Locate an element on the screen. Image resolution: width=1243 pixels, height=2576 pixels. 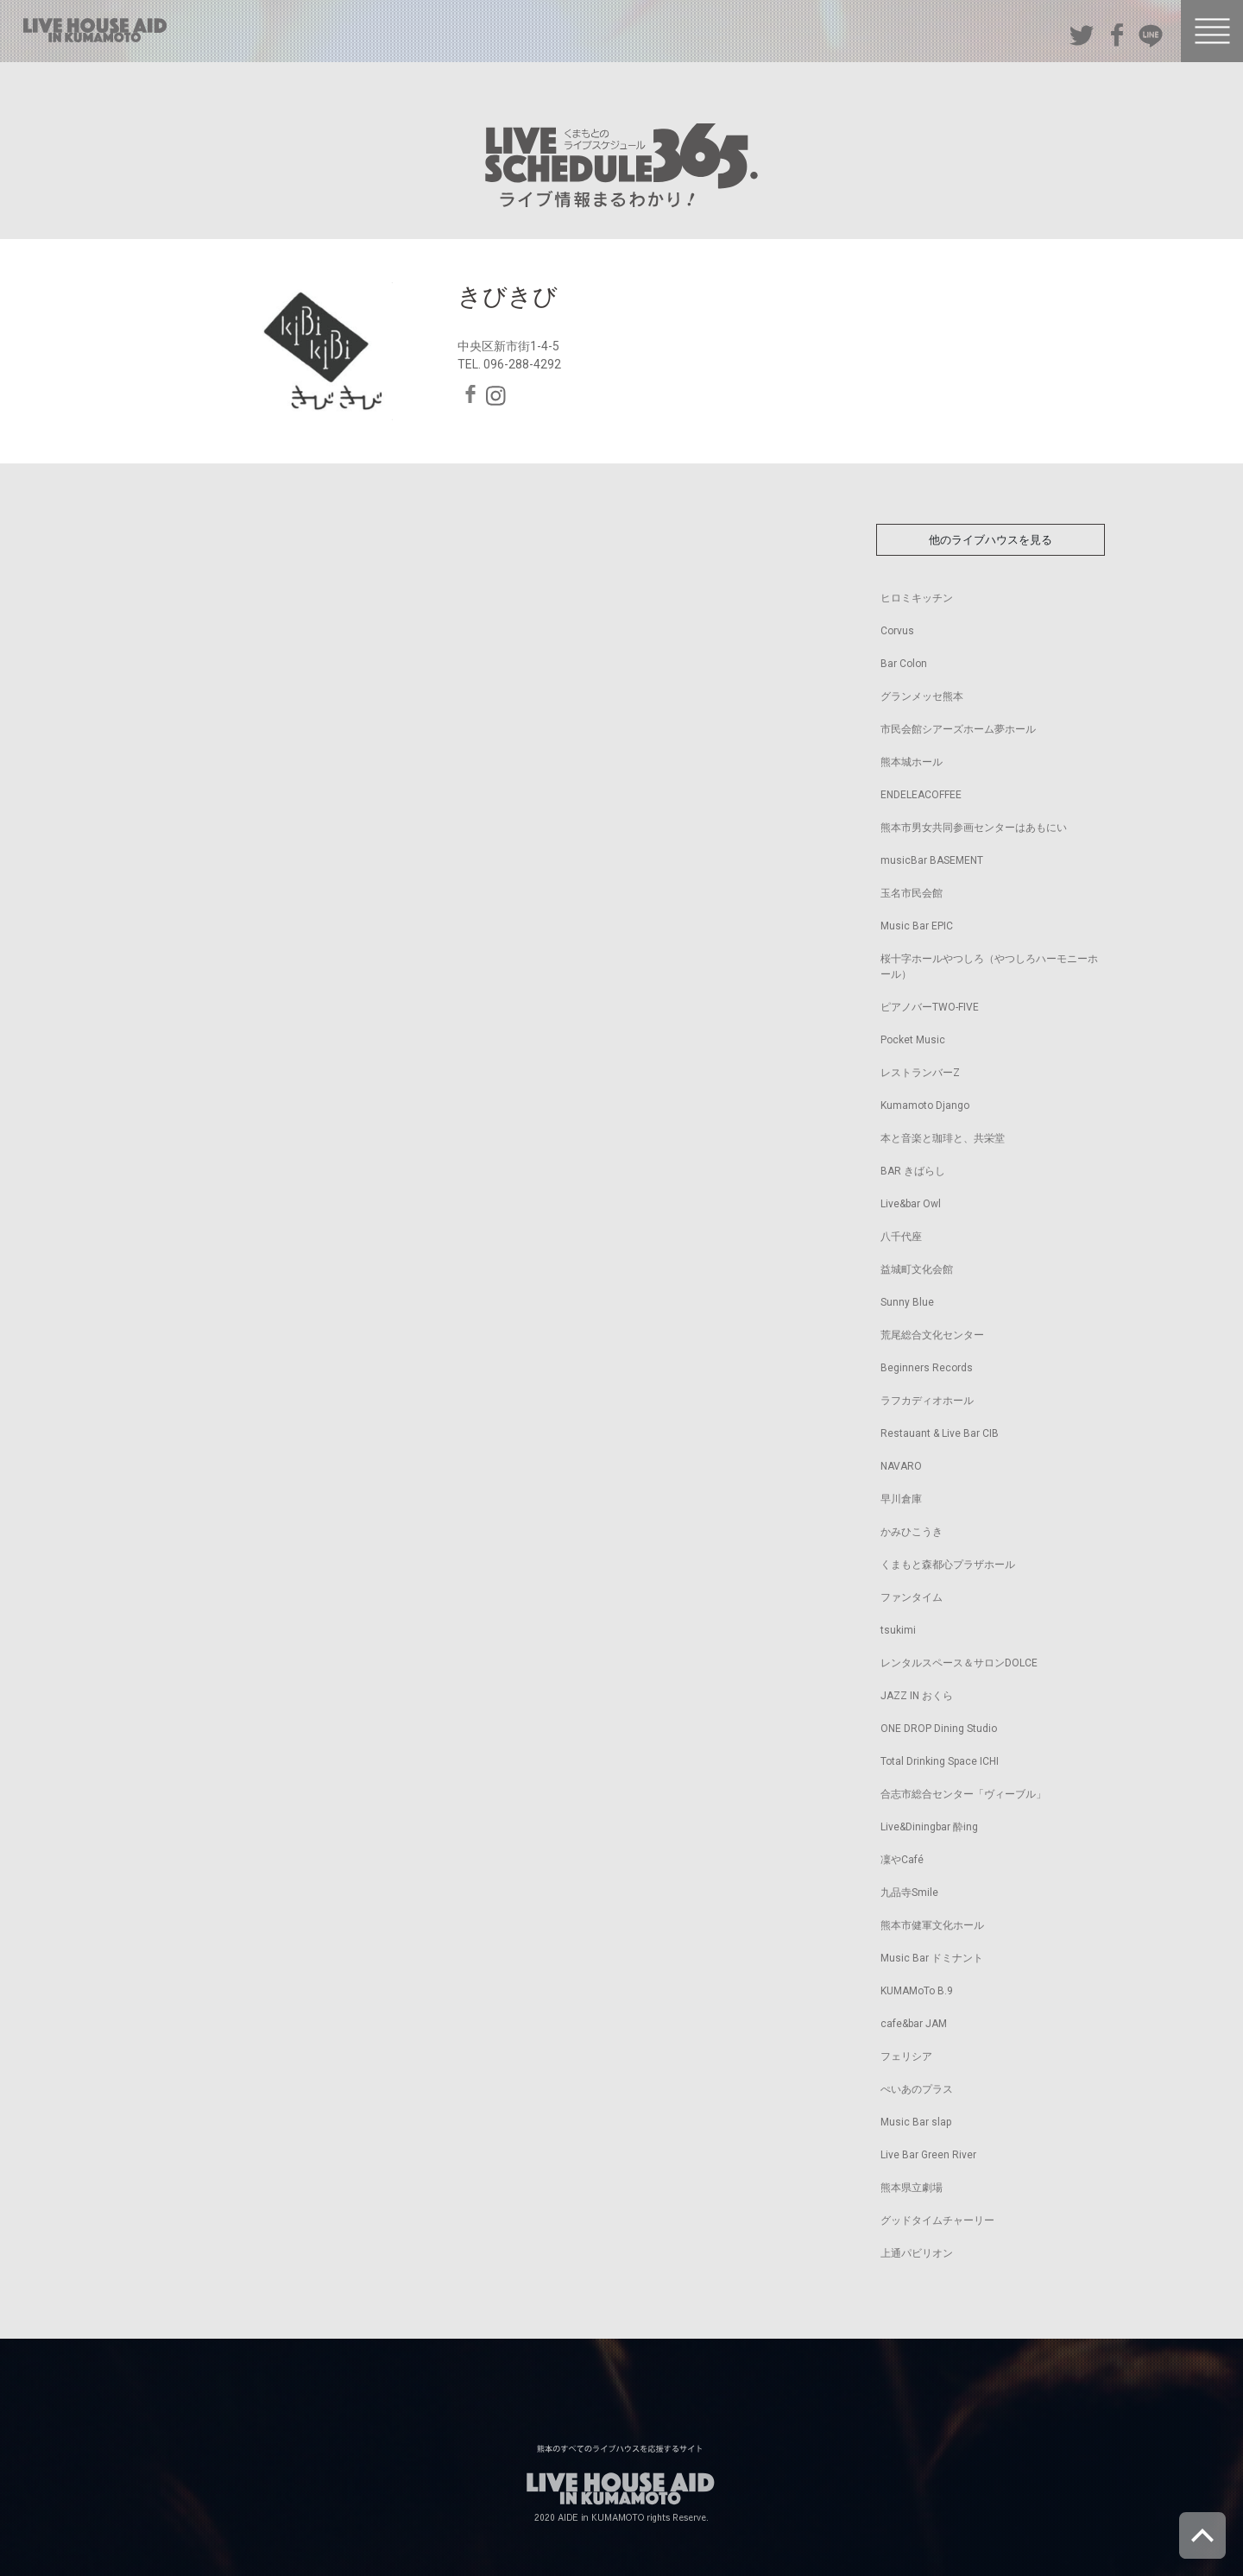
Restauant & Live Bar CIB is located at coordinates (939, 1433).